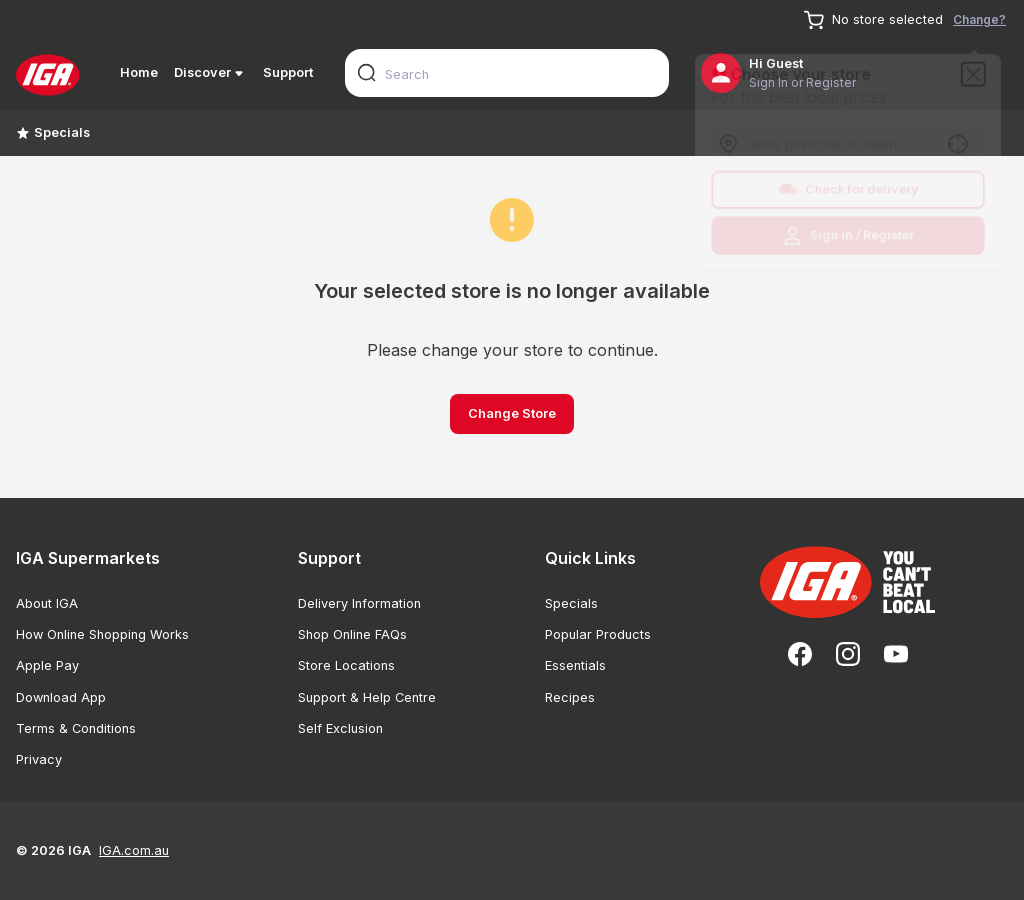 The image size is (1024, 900). Describe the element at coordinates (47, 603) in the screenshot. I see `About IGA` at that location.